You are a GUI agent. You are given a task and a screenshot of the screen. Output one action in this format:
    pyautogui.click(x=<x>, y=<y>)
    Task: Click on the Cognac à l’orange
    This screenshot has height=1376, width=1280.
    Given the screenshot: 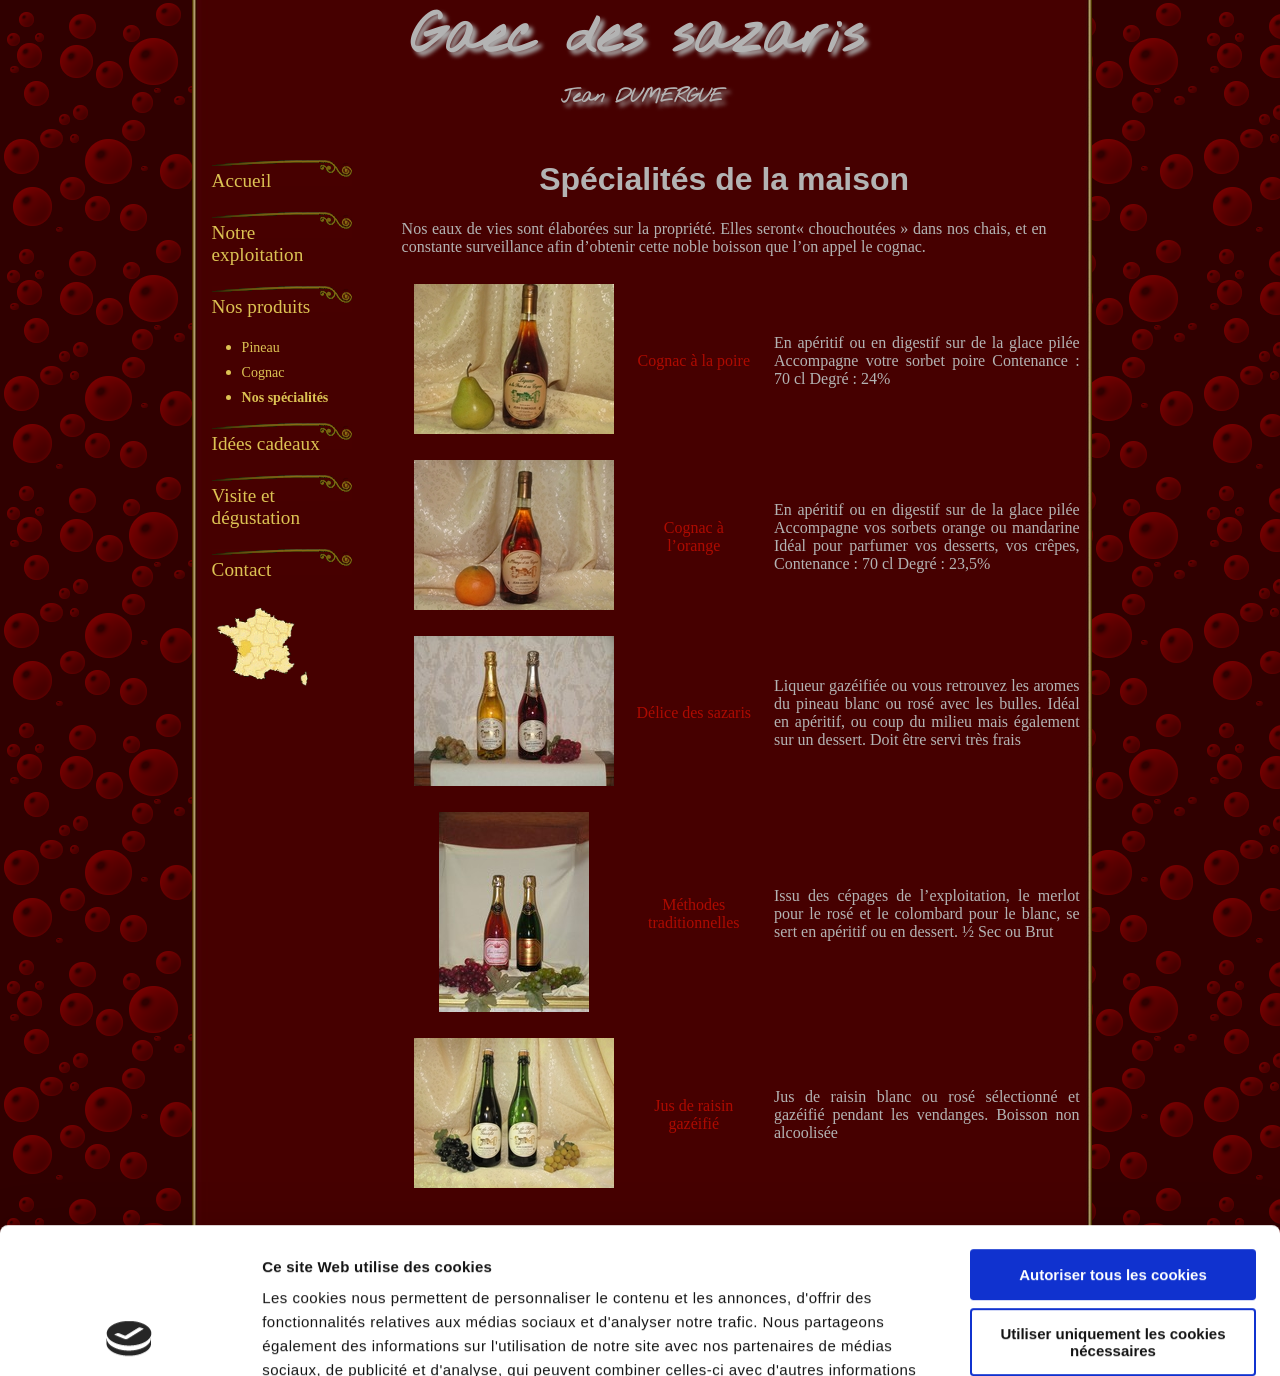 What is the action you would take?
    pyautogui.click(x=694, y=536)
    